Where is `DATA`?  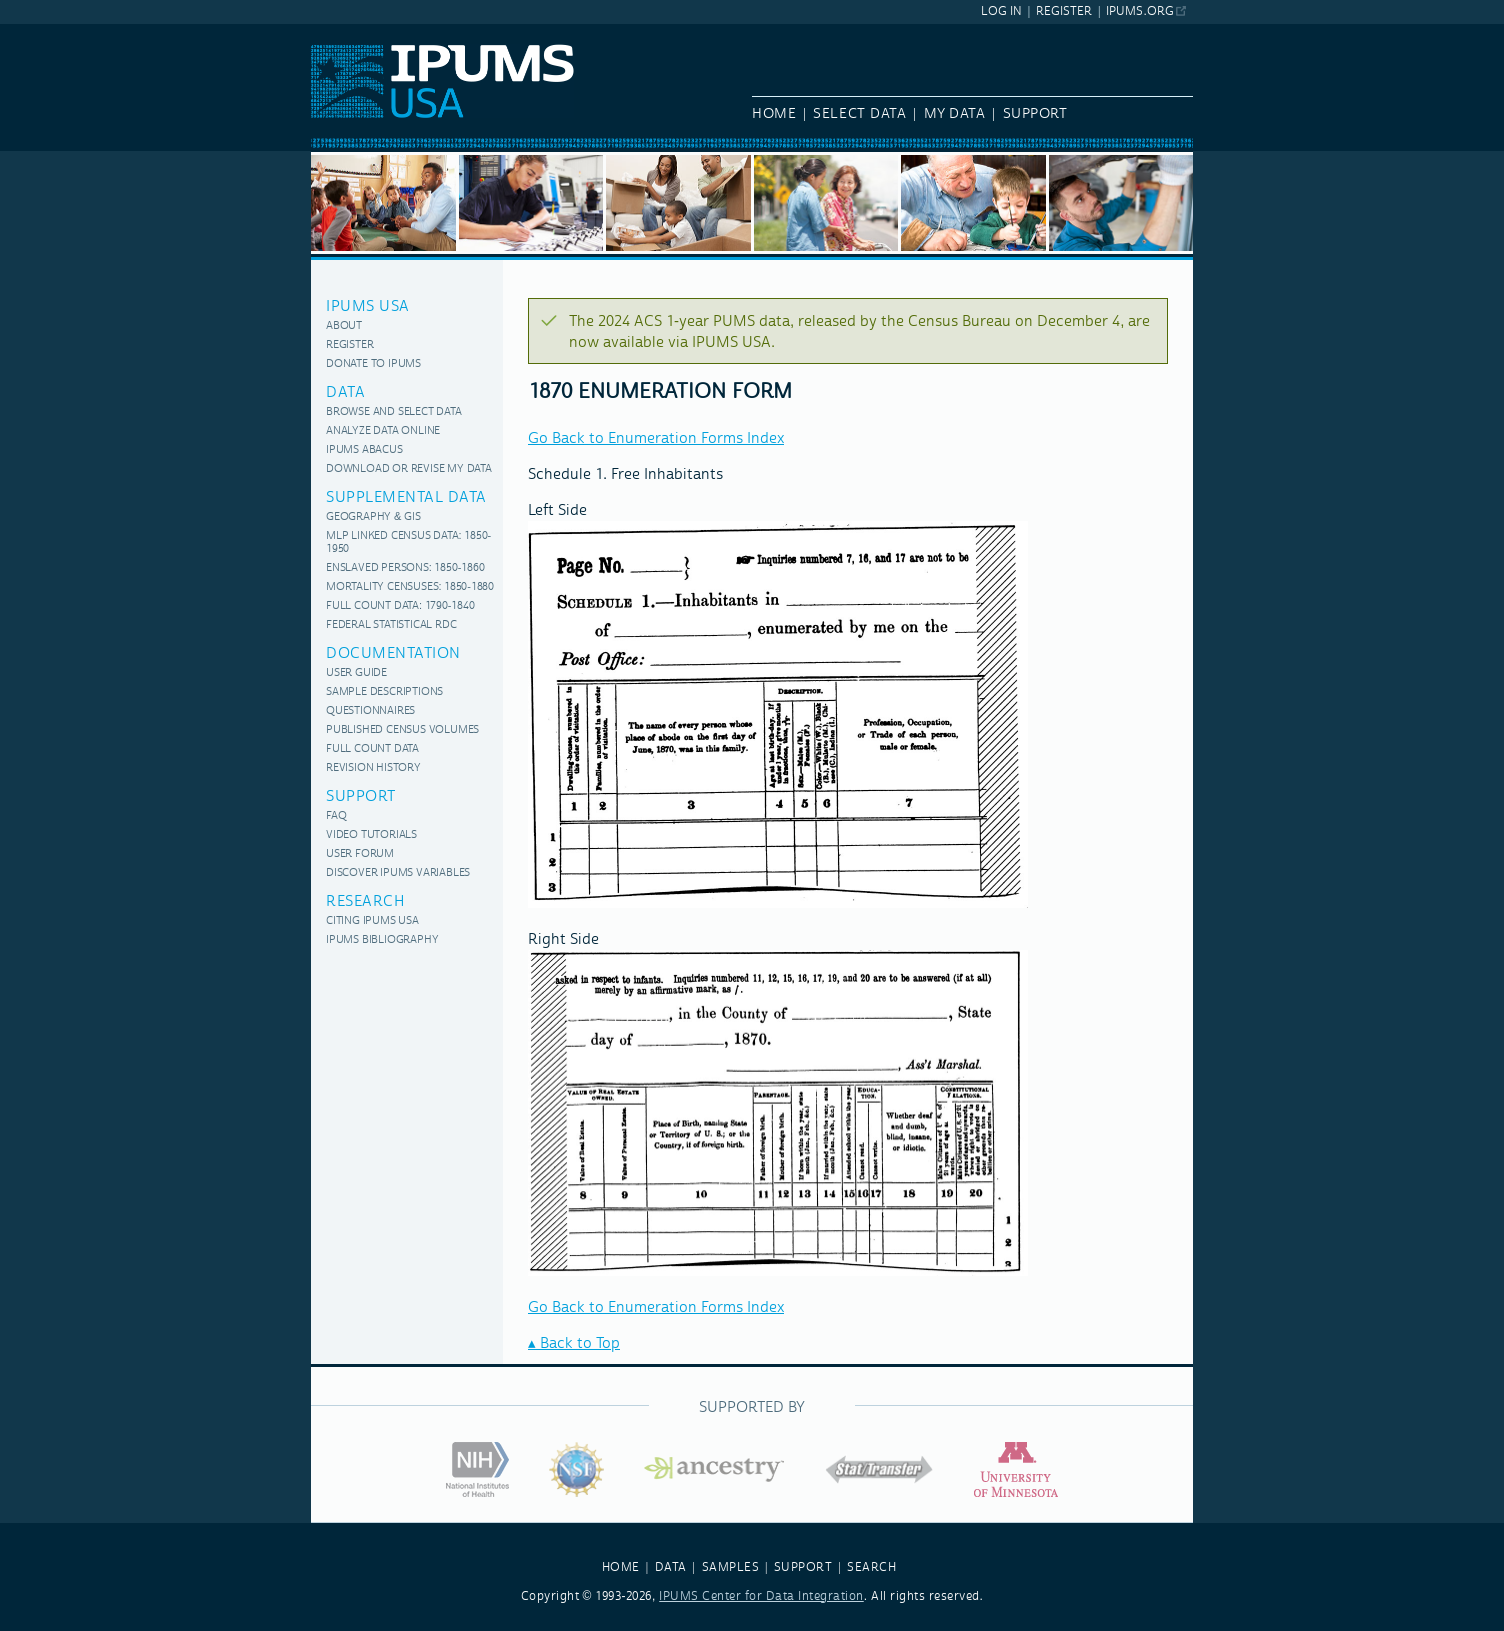
DATA is located at coordinates (671, 1567).